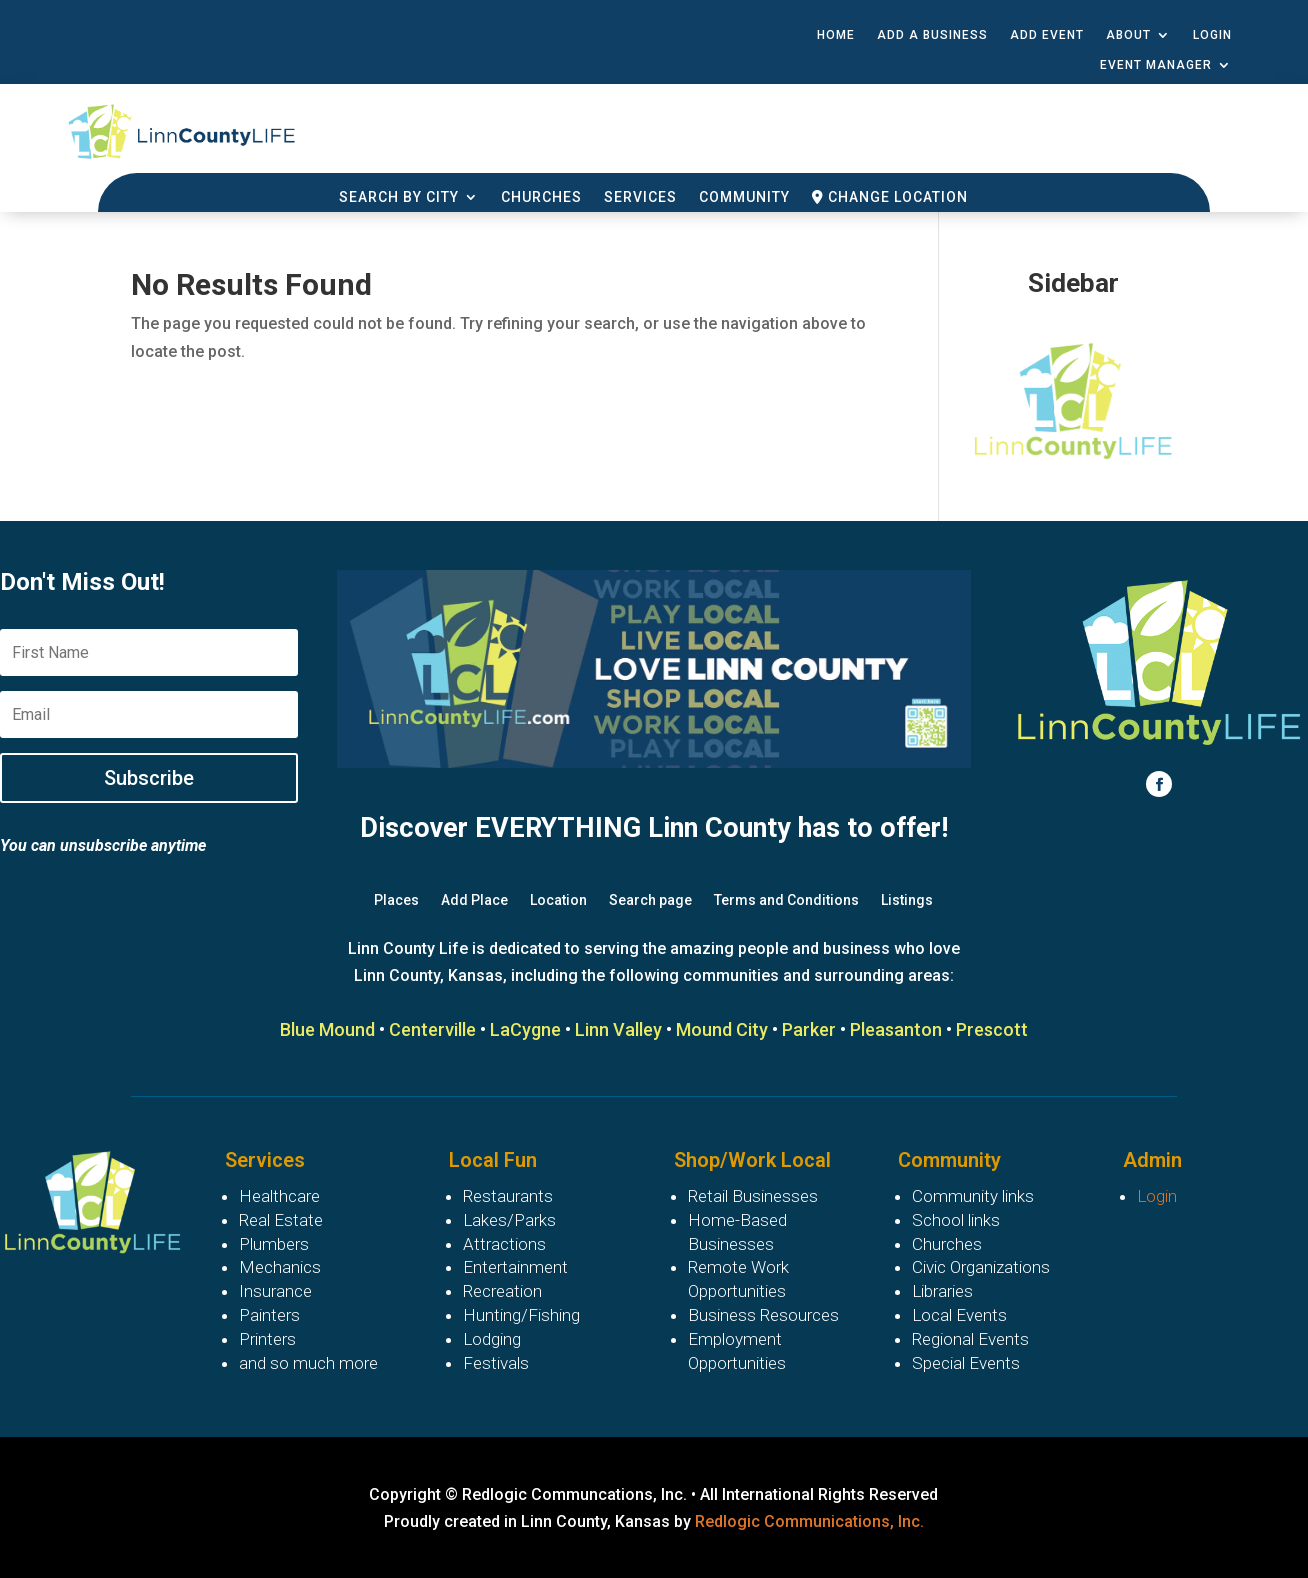 This screenshot has height=1578, width=1308. What do you see at coordinates (525, 1029) in the screenshot?
I see `LaCygne` at bounding box center [525, 1029].